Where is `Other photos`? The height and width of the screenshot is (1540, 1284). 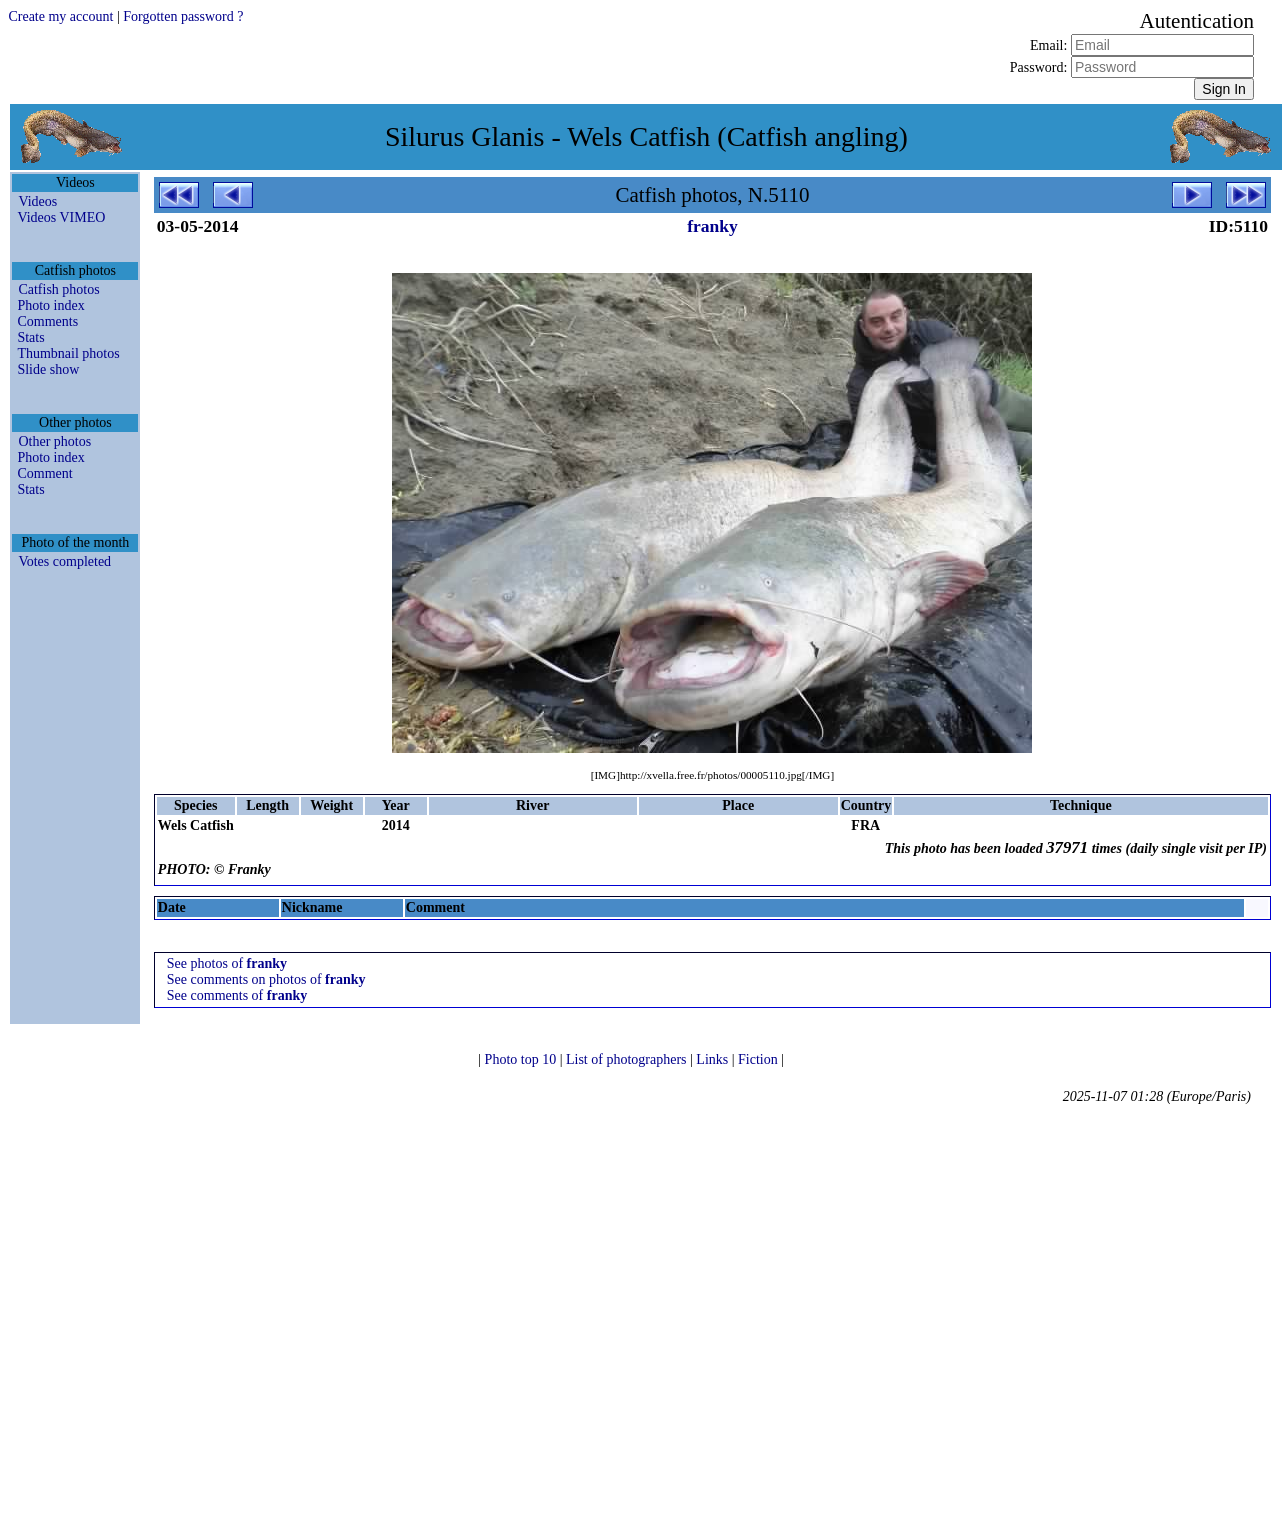 Other photos is located at coordinates (54, 441).